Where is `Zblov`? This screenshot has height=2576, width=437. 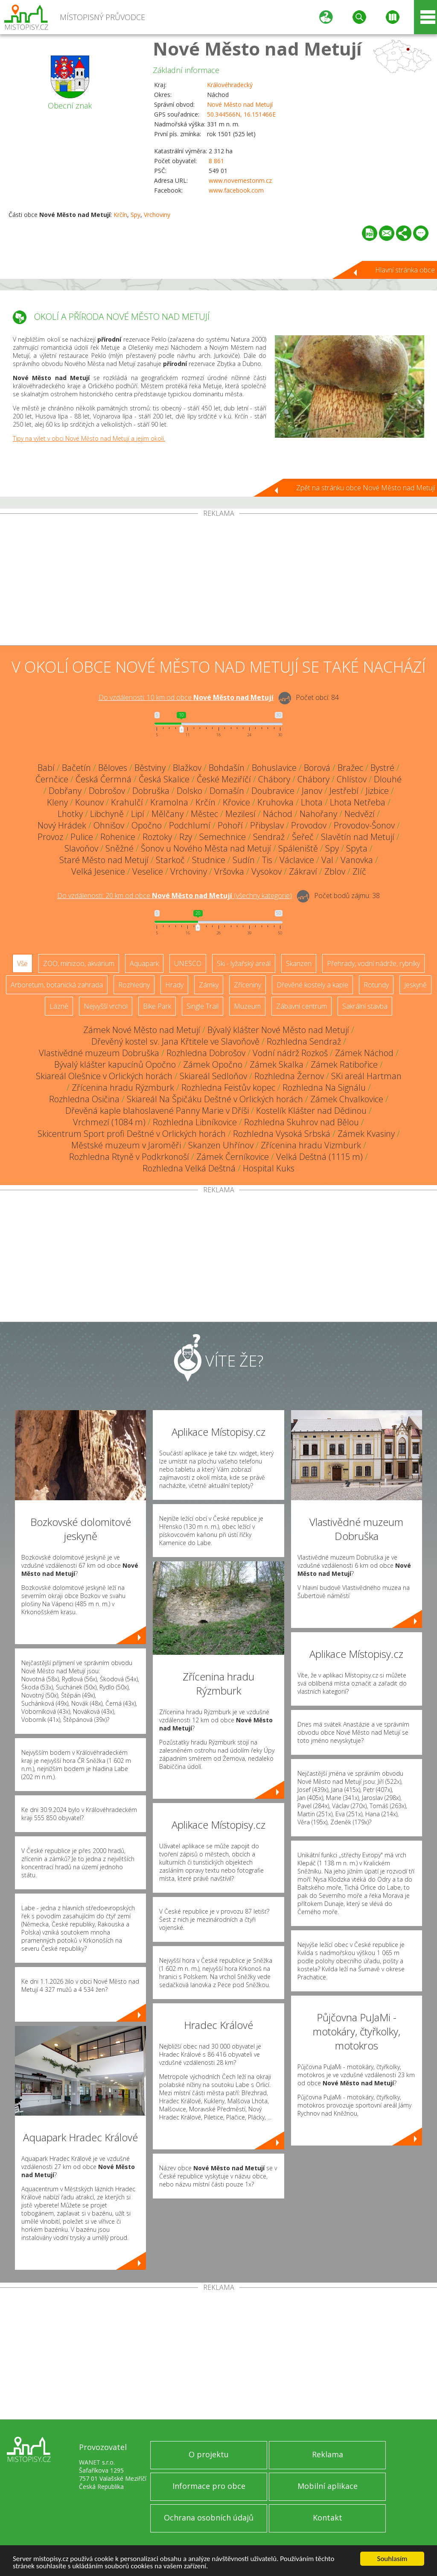
Zblov is located at coordinates (334, 871).